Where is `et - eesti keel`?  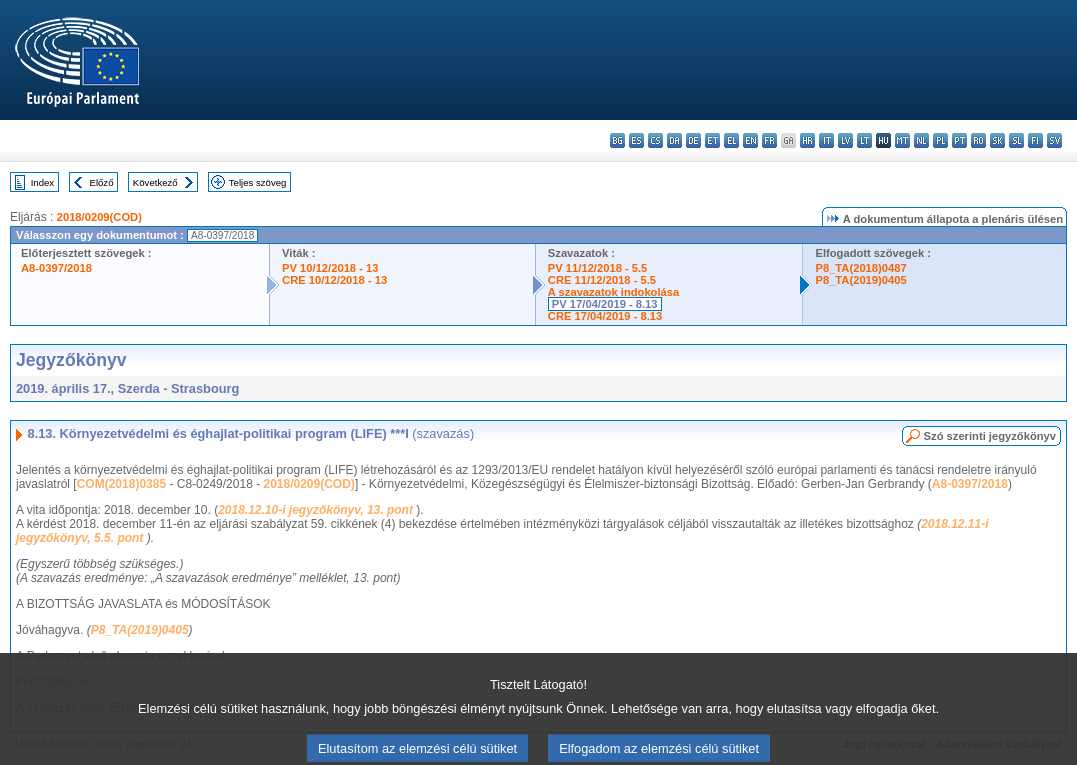 et - eesti keel is located at coordinates (712, 140).